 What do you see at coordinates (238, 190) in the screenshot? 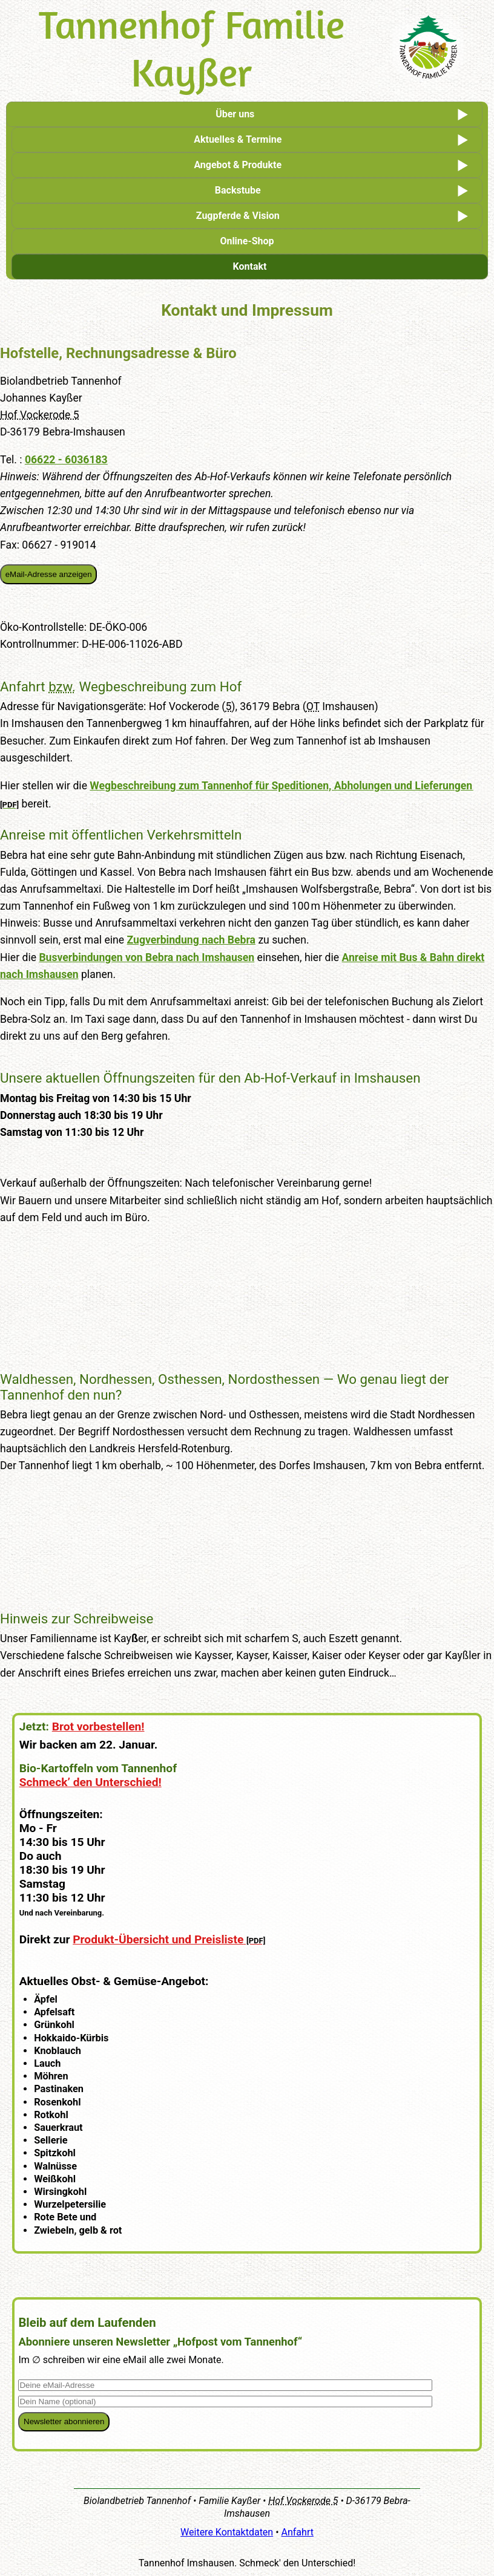
I see `Backstube` at bounding box center [238, 190].